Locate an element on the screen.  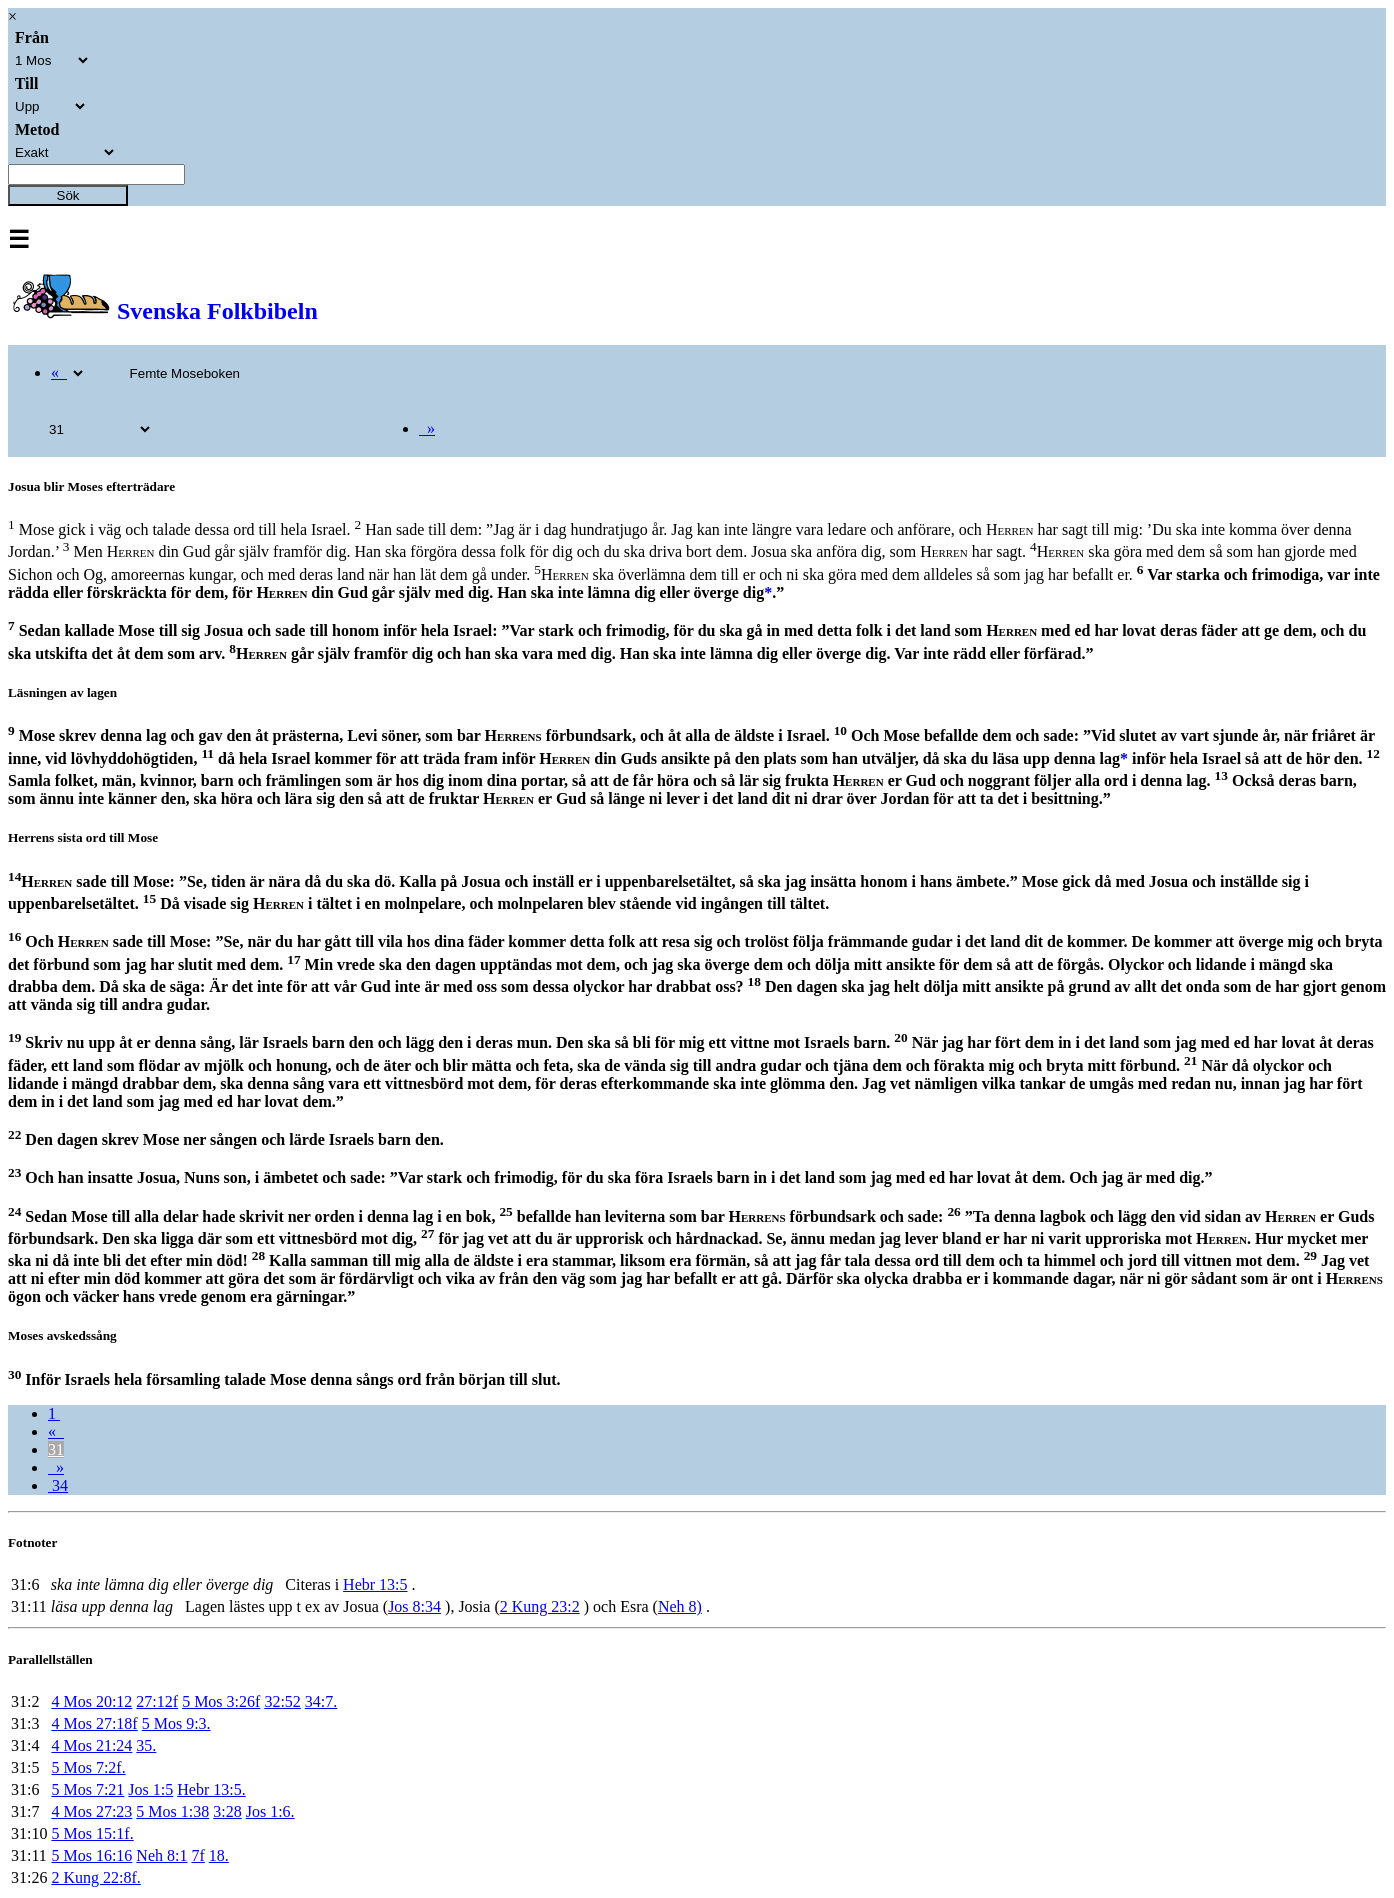
5 Mos 1:38 is located at coordinates (172, 1811).